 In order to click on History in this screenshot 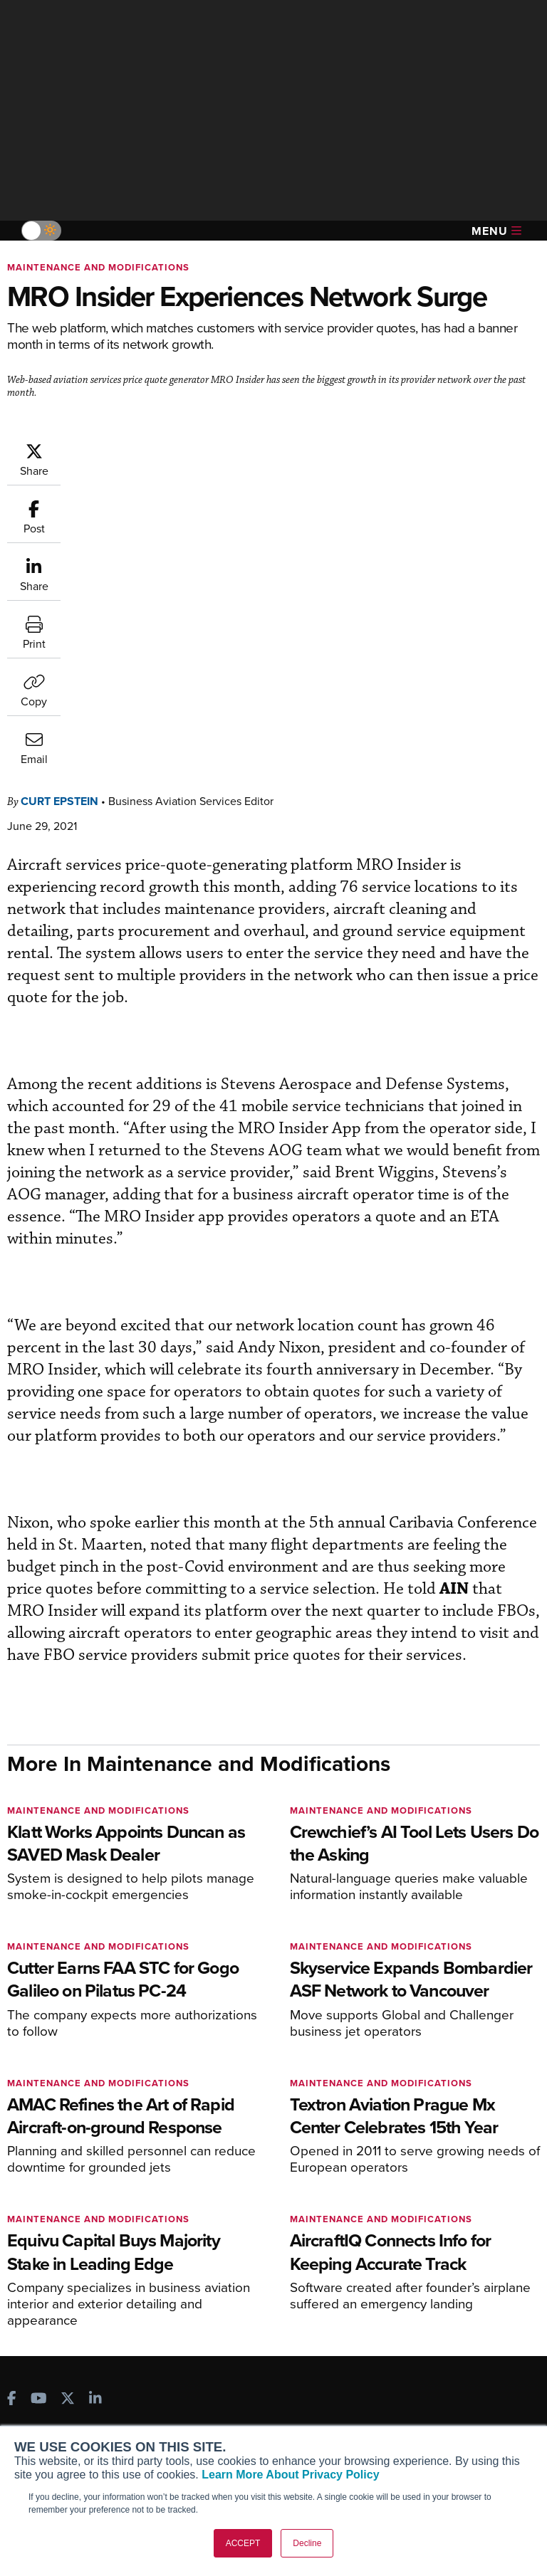, I will do `click(35, 2418)`.